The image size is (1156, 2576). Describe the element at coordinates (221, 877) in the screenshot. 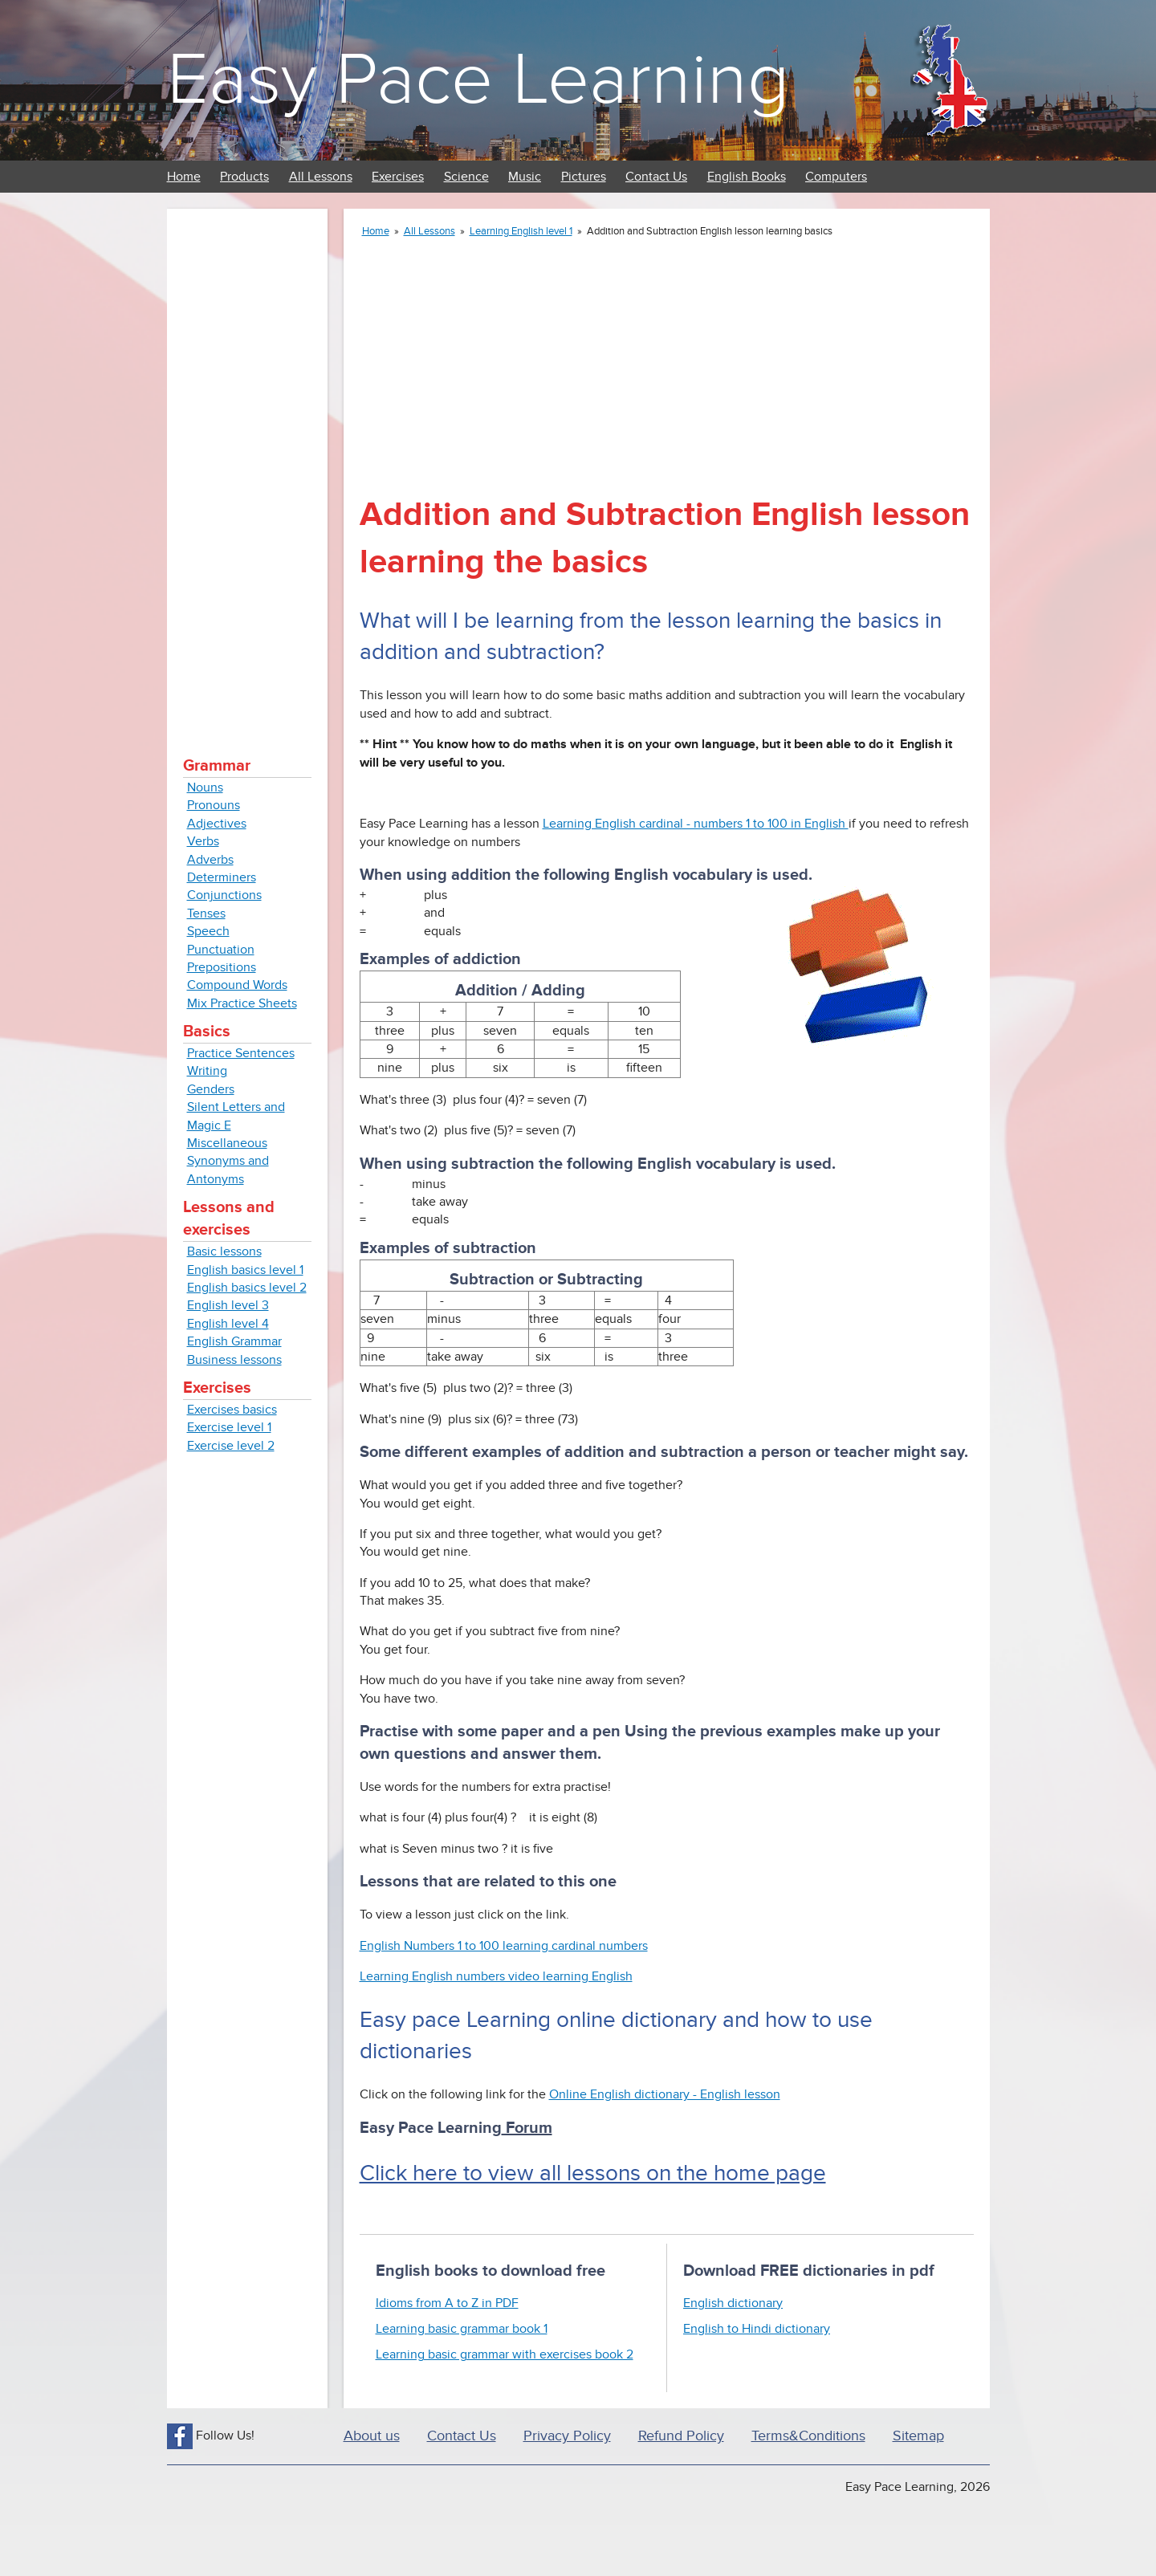

I see `Determiners` at that location.